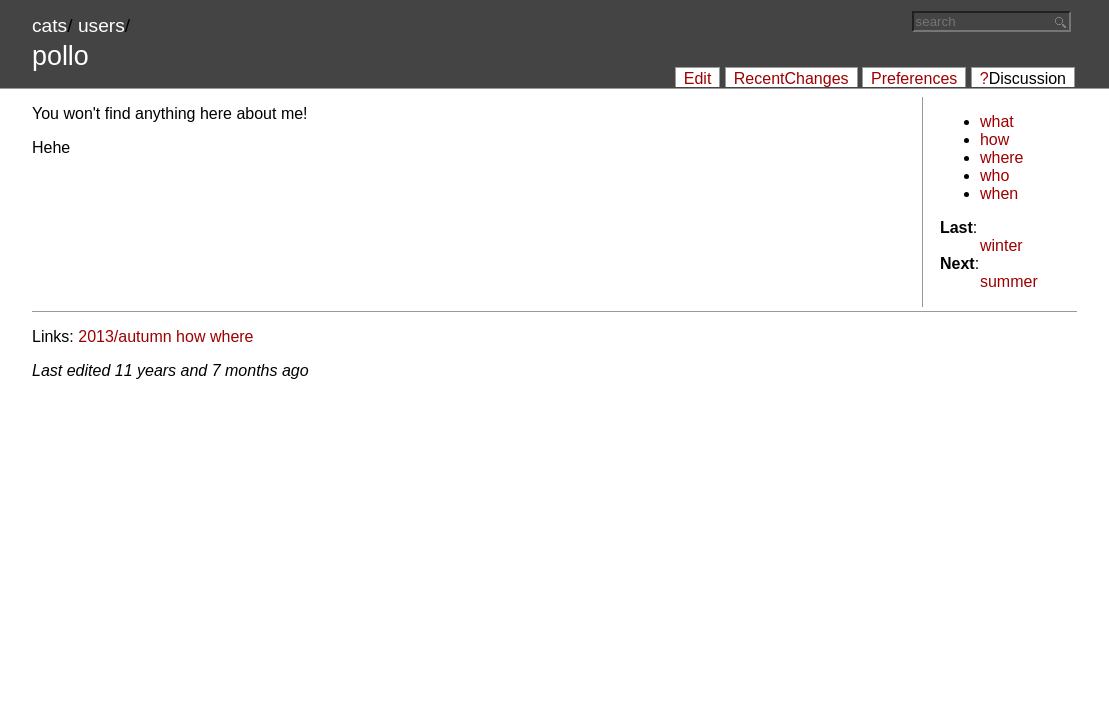 Image resolution: width=1109 pixels, height=720 pixels. Describe the element at coordinates (997, 121) in the screenshot. I see `what` at that location.